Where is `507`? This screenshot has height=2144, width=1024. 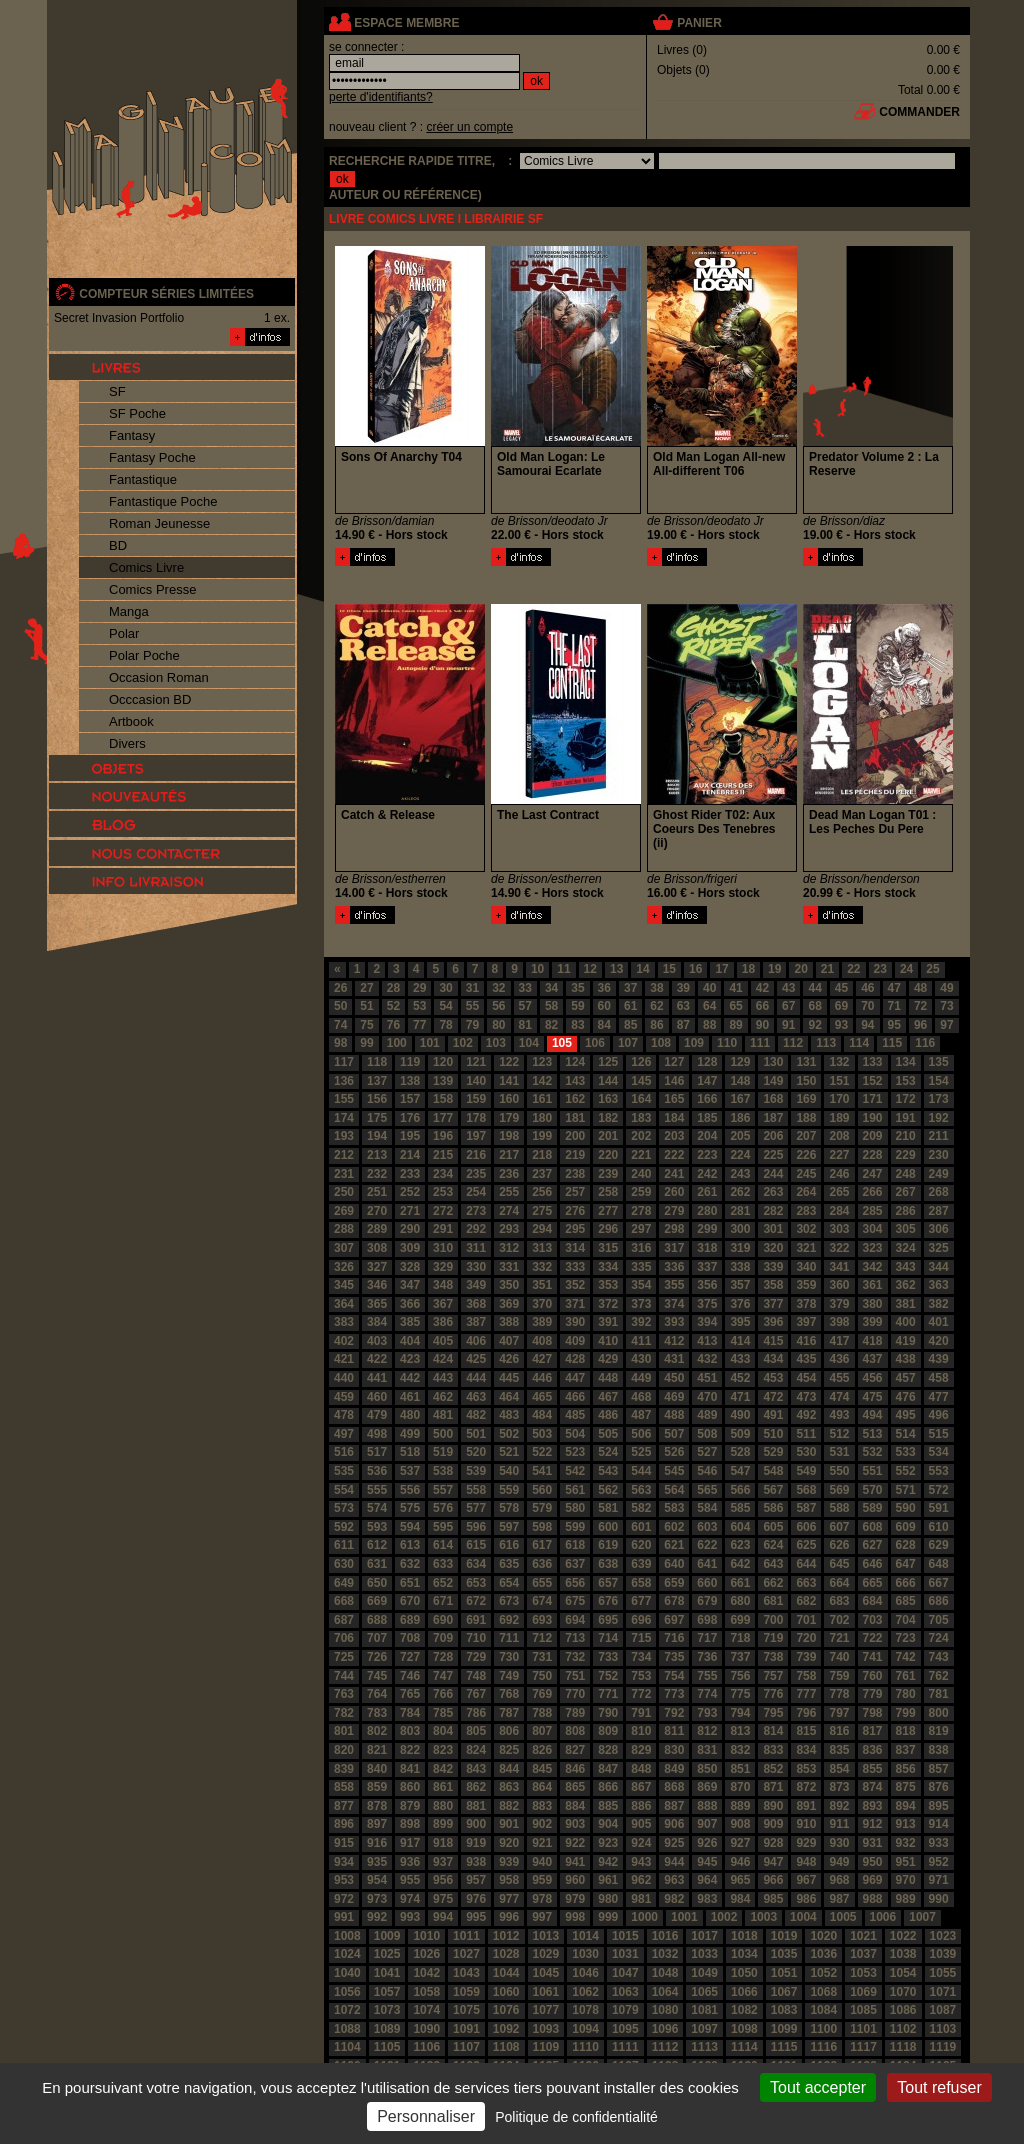
507 is located at coordinates (674, 1434).